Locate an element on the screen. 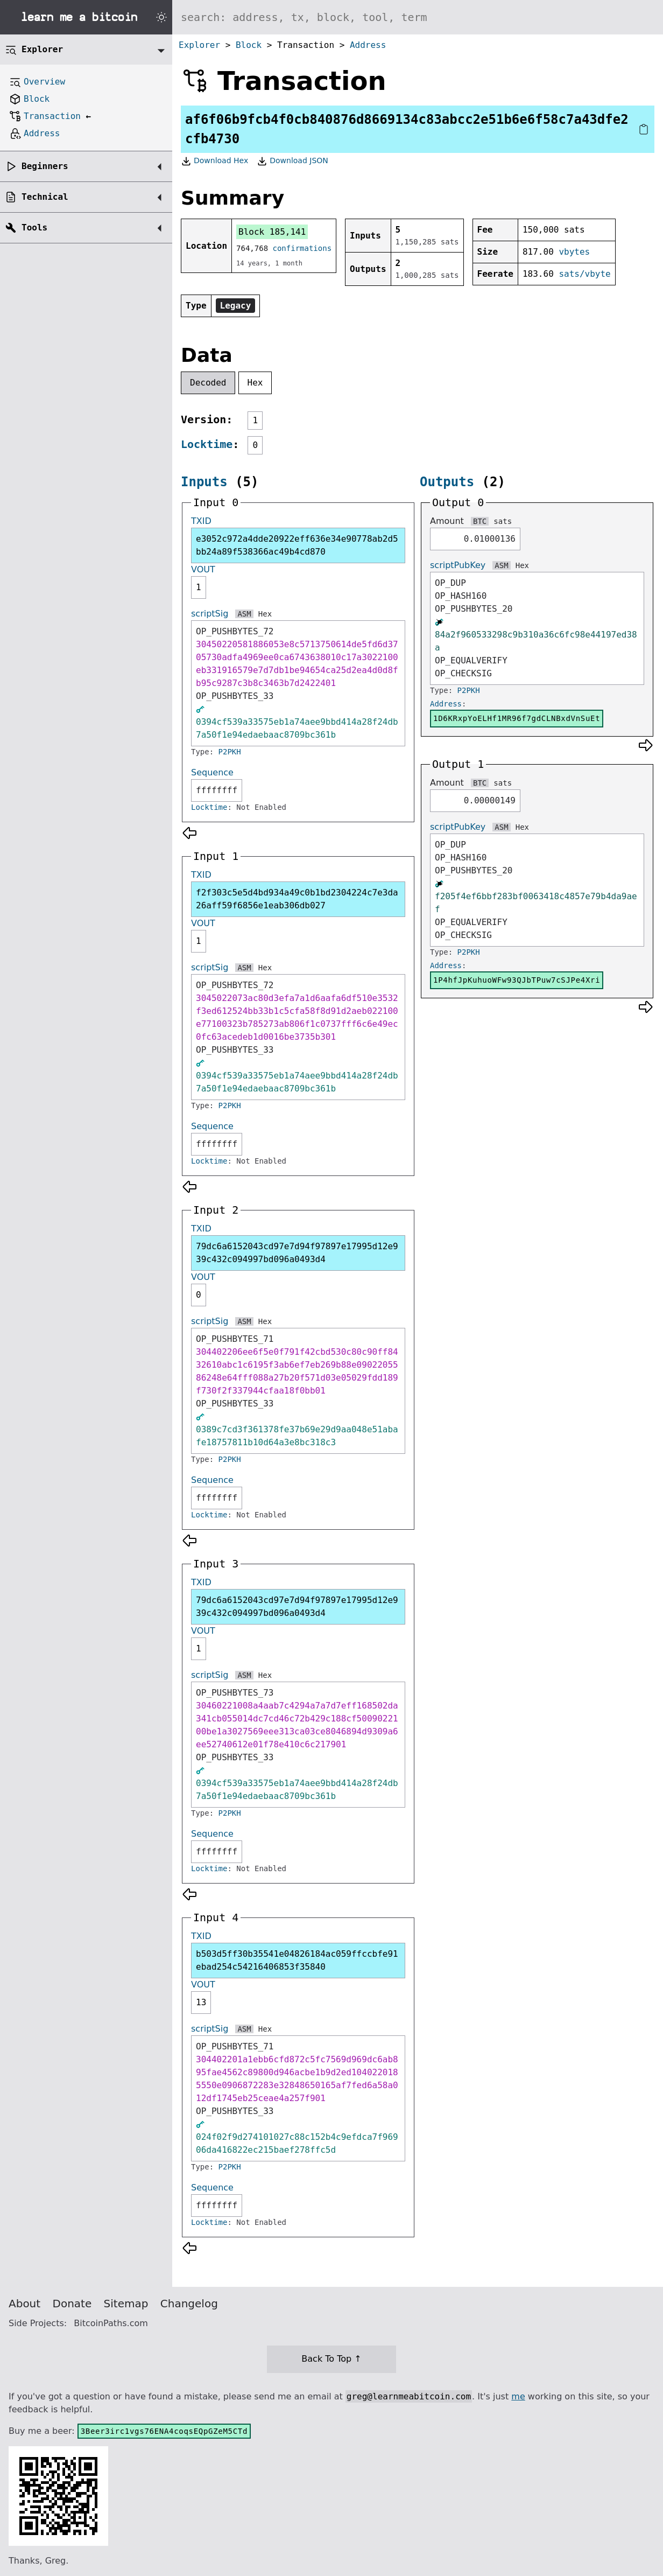  ASM is located at coordinates (244, 614).